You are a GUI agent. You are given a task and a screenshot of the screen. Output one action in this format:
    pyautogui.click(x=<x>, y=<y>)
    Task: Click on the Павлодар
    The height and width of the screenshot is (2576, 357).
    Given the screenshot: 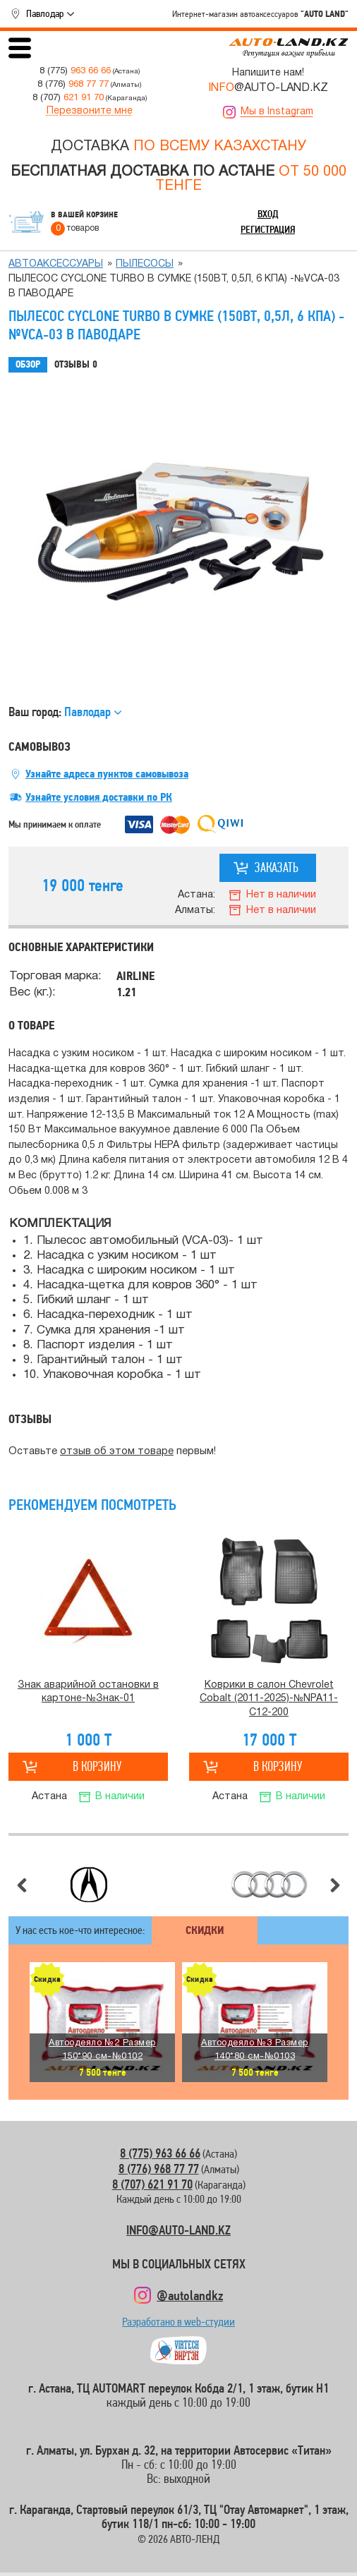 What is the action you would take?
    pyautogui.click(x=44, y=13)
    